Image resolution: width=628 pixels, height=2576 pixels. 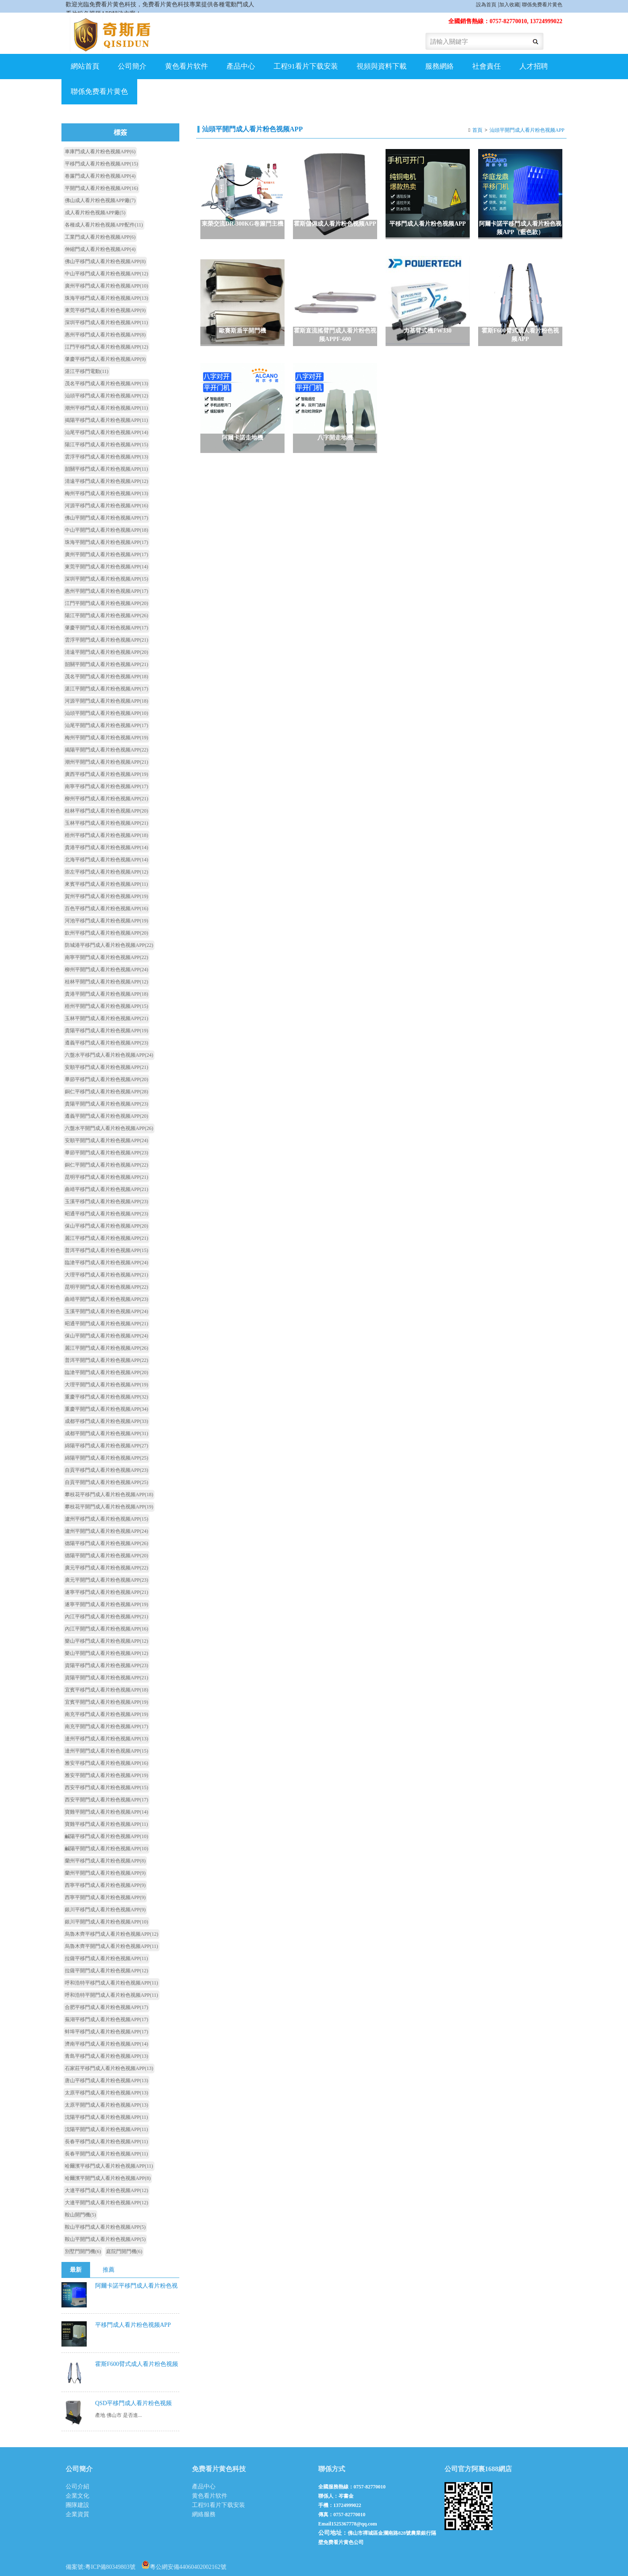 What do you see at coordinates (111, 1946) in the screenshot?
I see `烏魯木齊平開門成人看片粉色视频APP` at bounding box center [111, 1946].